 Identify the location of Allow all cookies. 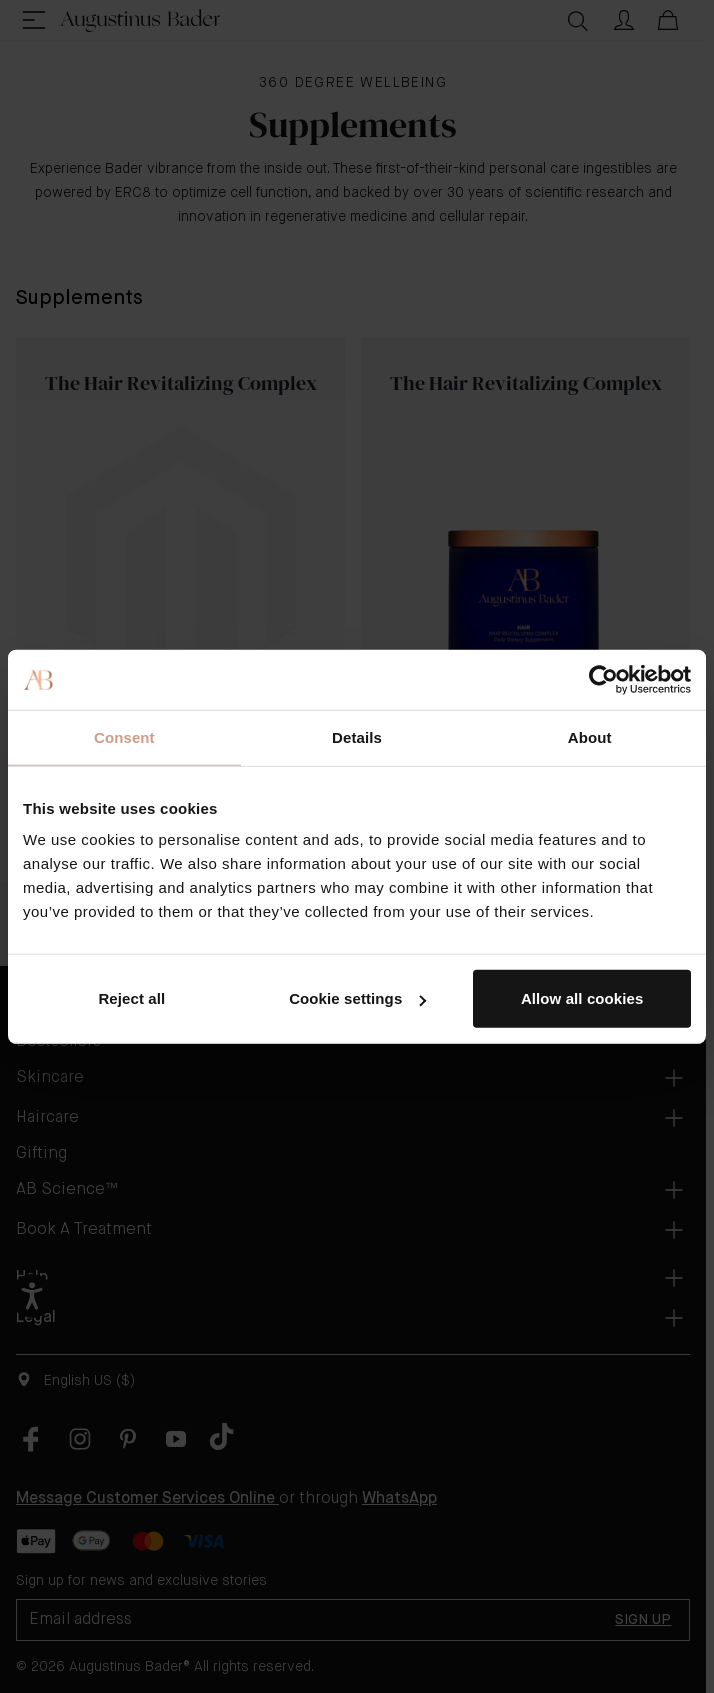
(582, 998).